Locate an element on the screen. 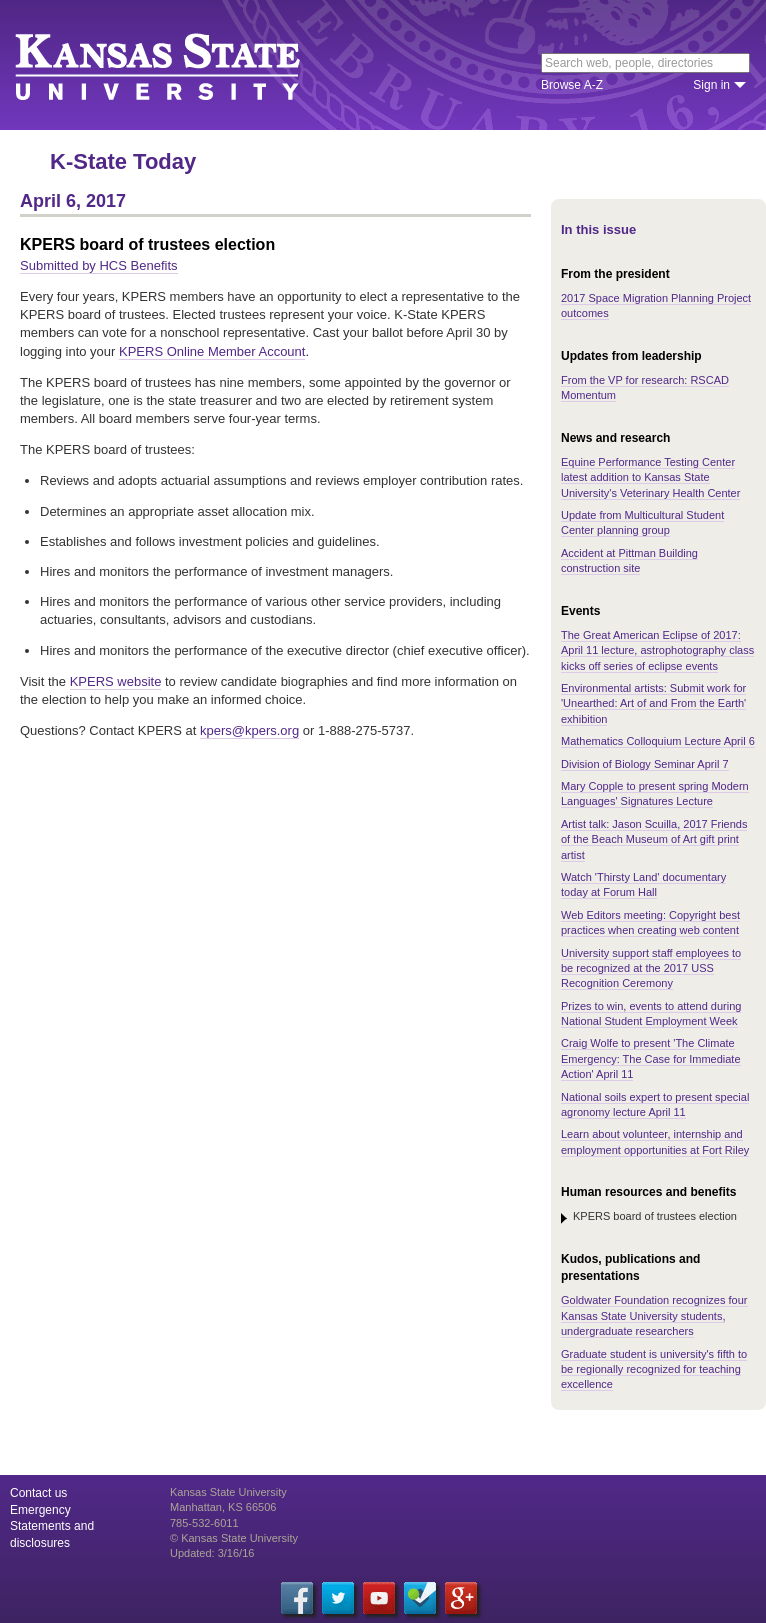 Image resolution: width=766 pixels, height=1623 pixels. Updated: 3/16/16 is located at coordinates (212, 1553).